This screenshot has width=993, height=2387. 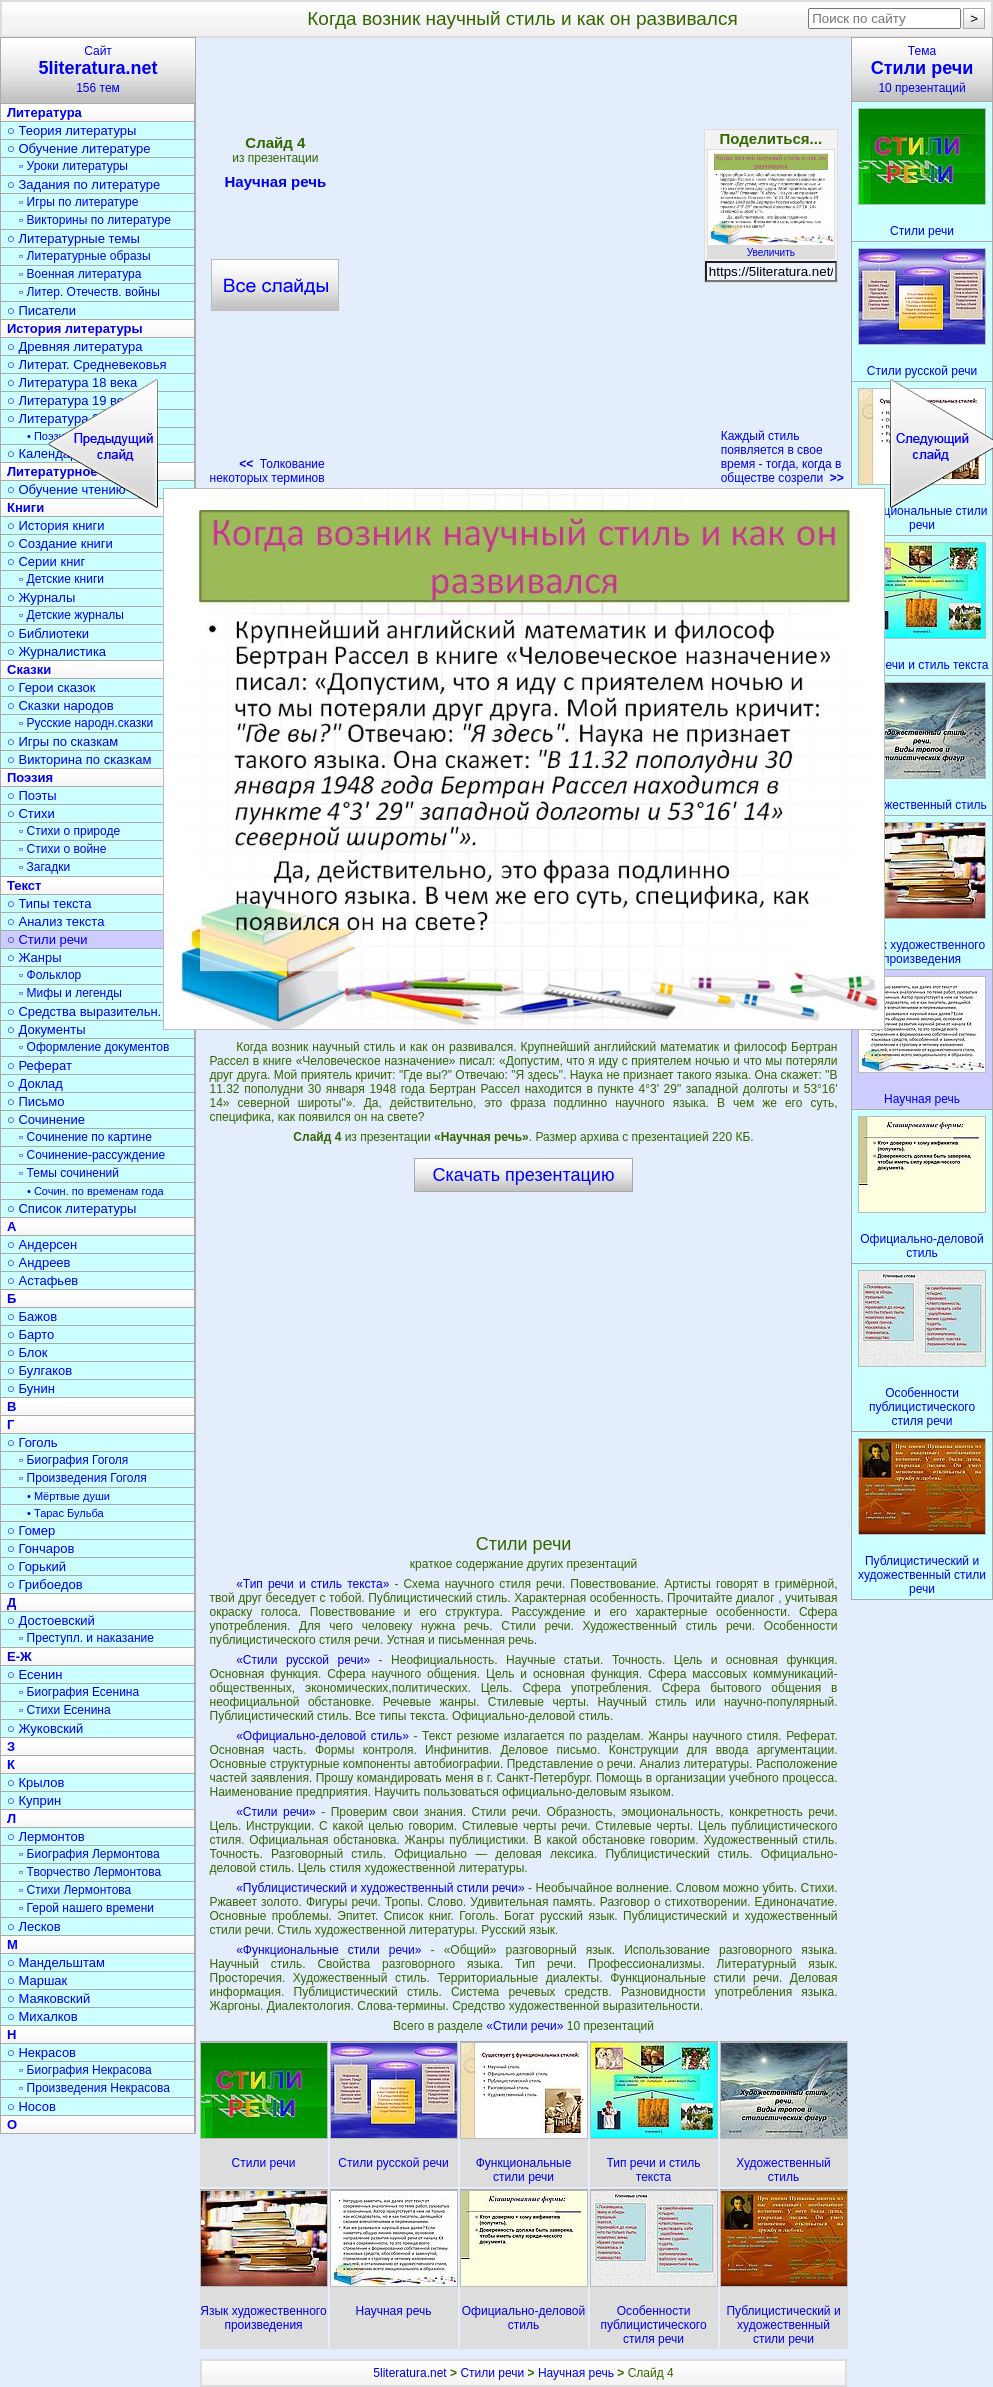 I want to click on ○ Писатели, so click(x=41, y=310).